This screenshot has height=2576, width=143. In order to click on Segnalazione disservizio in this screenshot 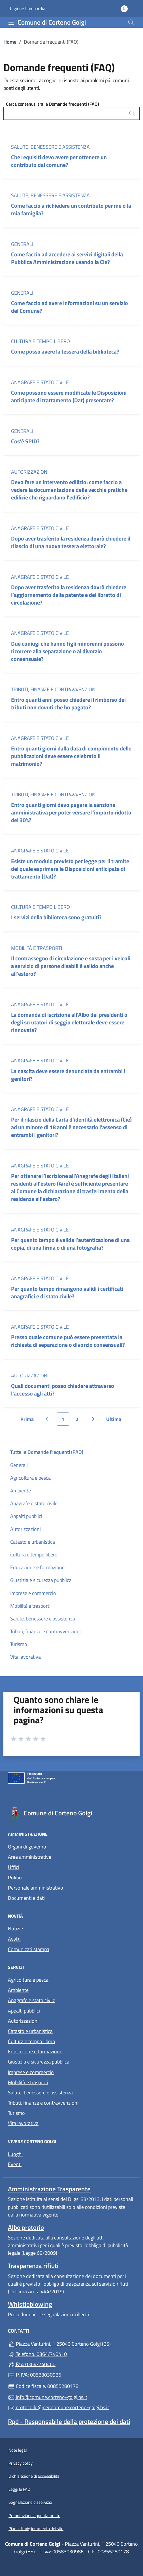, I will do `click(30, 2502)`.